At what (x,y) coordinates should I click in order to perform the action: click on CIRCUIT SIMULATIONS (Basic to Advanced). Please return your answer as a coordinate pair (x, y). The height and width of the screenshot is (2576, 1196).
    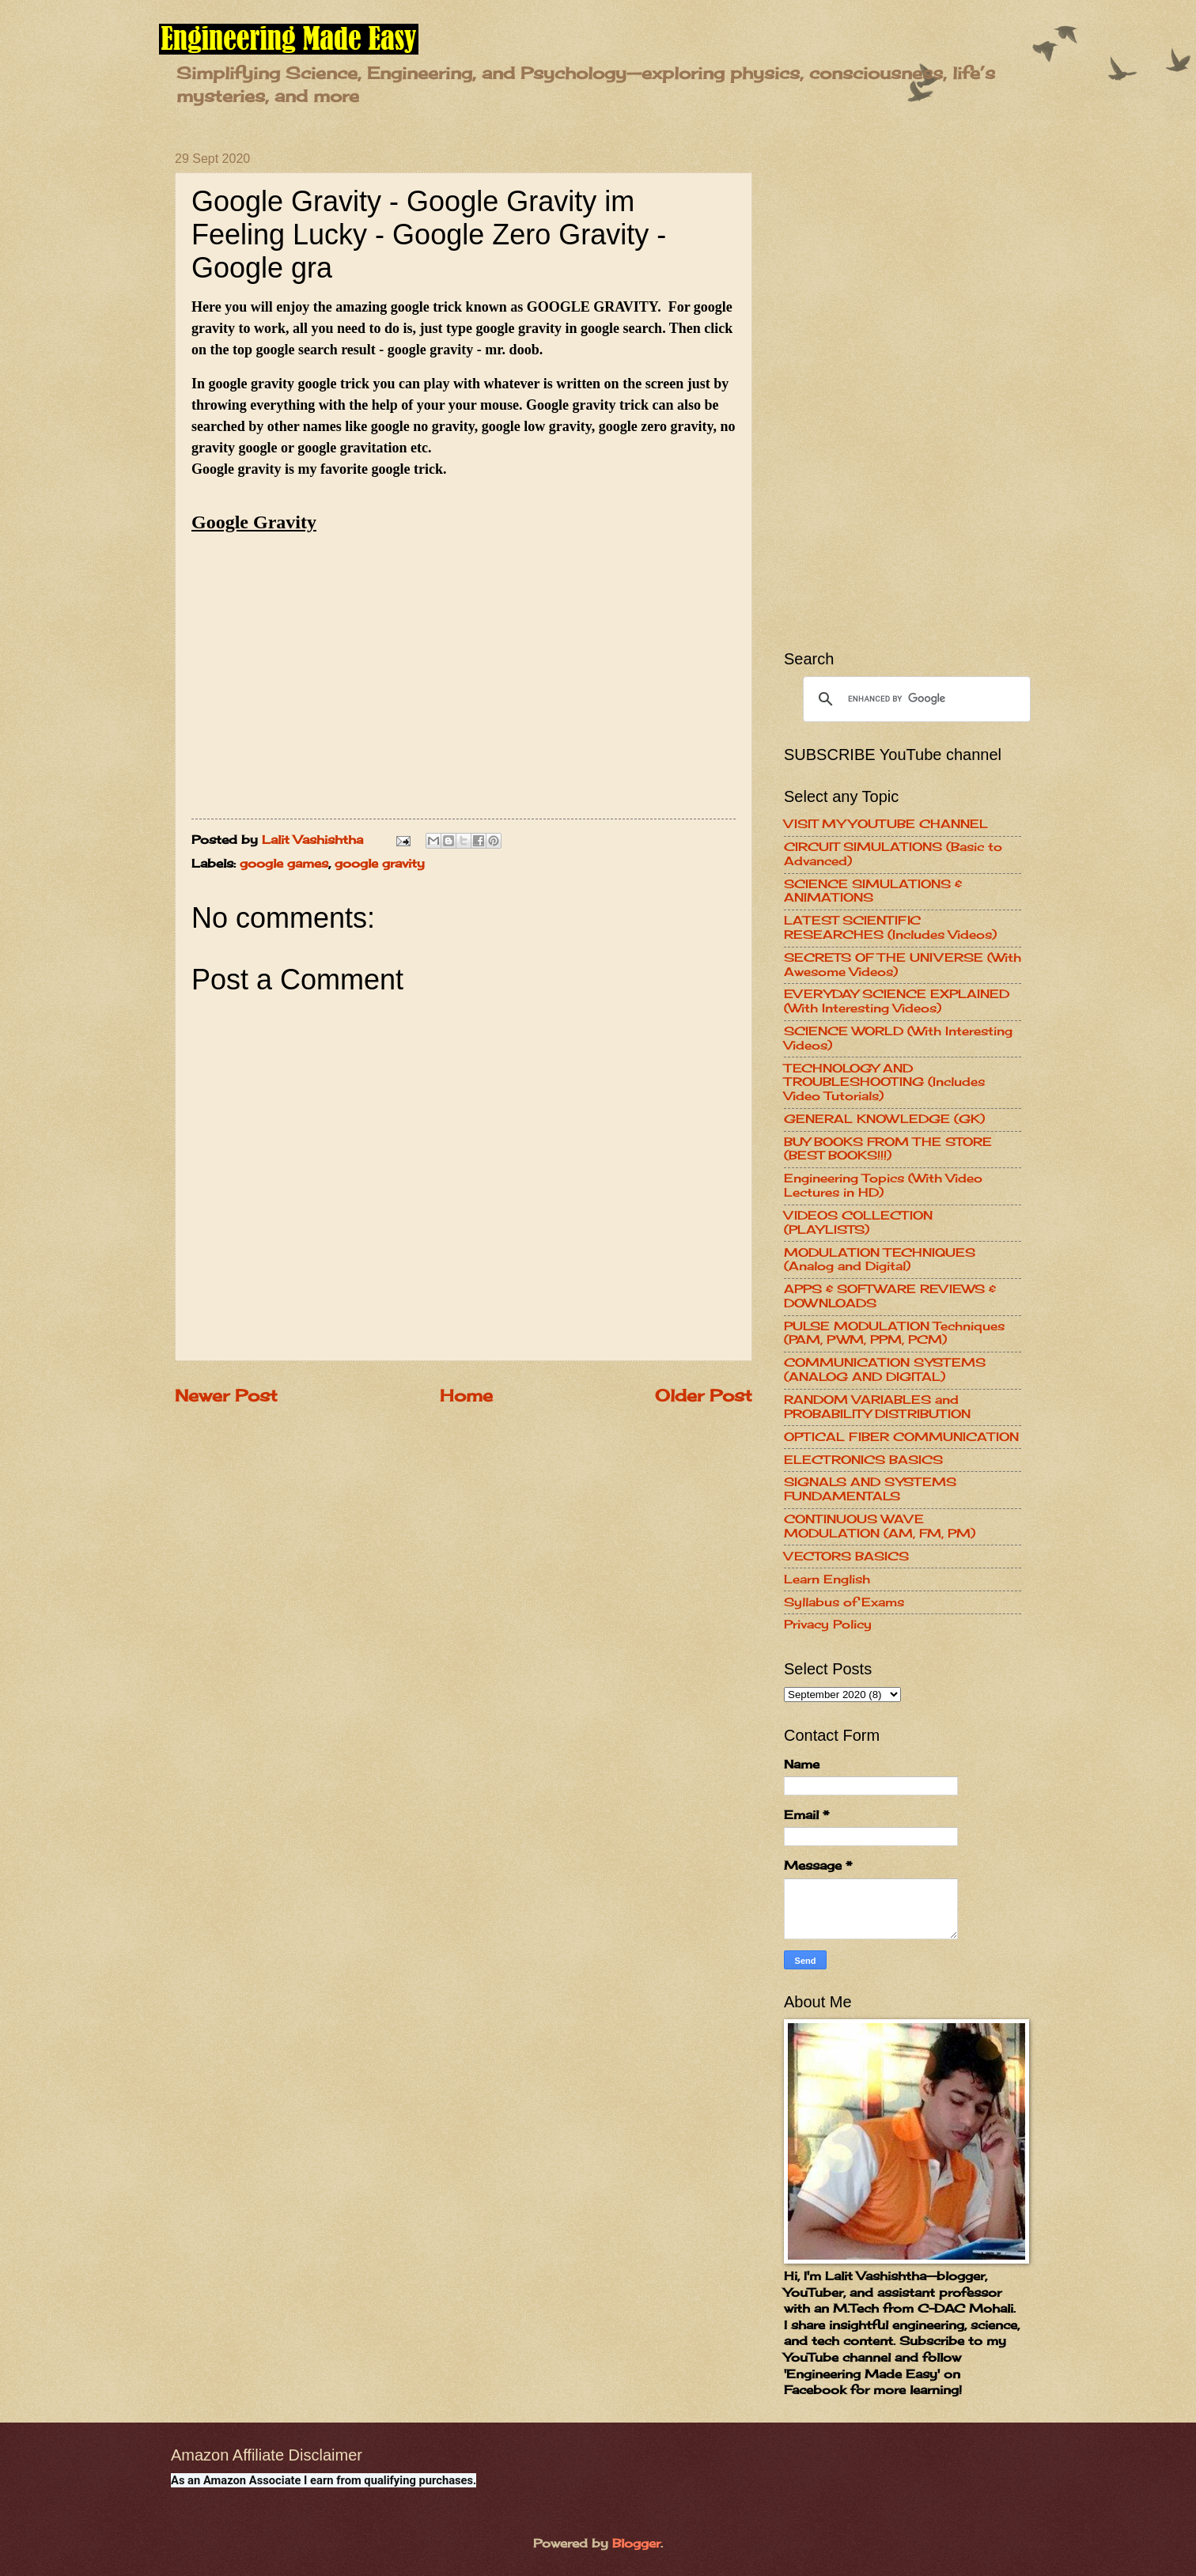
    Looking at the image, I should click on (893, 854).